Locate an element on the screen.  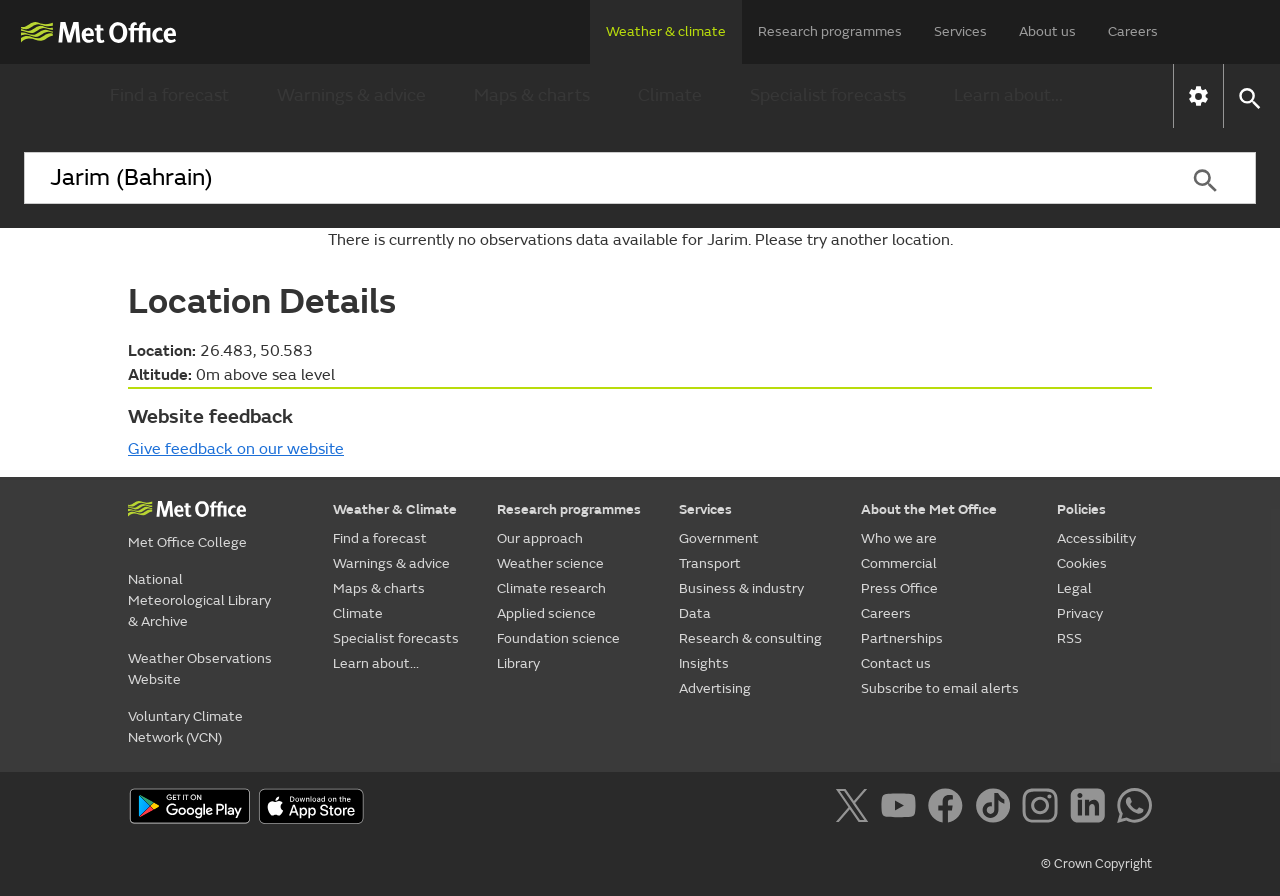
Commercial is located at coordinates (899, 563).